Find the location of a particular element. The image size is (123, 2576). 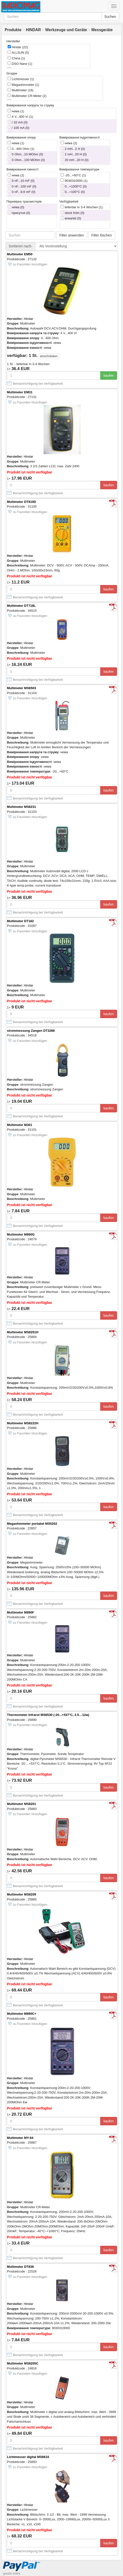

Multimeter MS8201H is located at coordinates (22, 1332).